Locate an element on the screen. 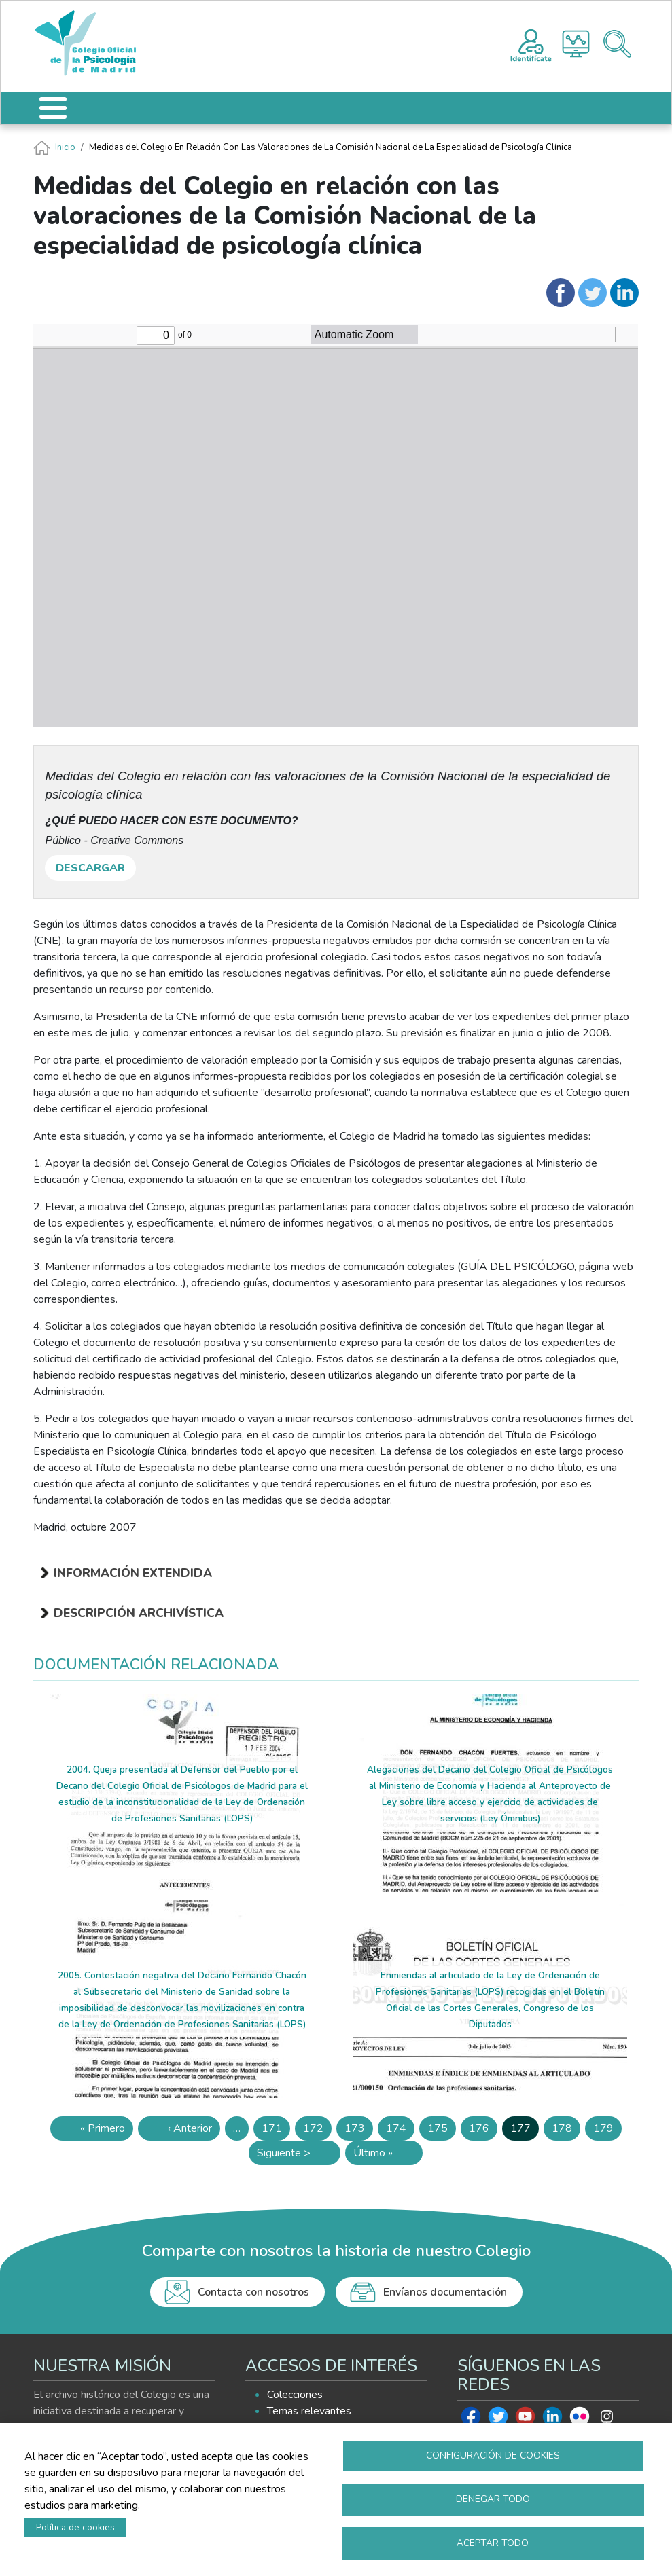  Inicio is located at coordinates (65, 147).